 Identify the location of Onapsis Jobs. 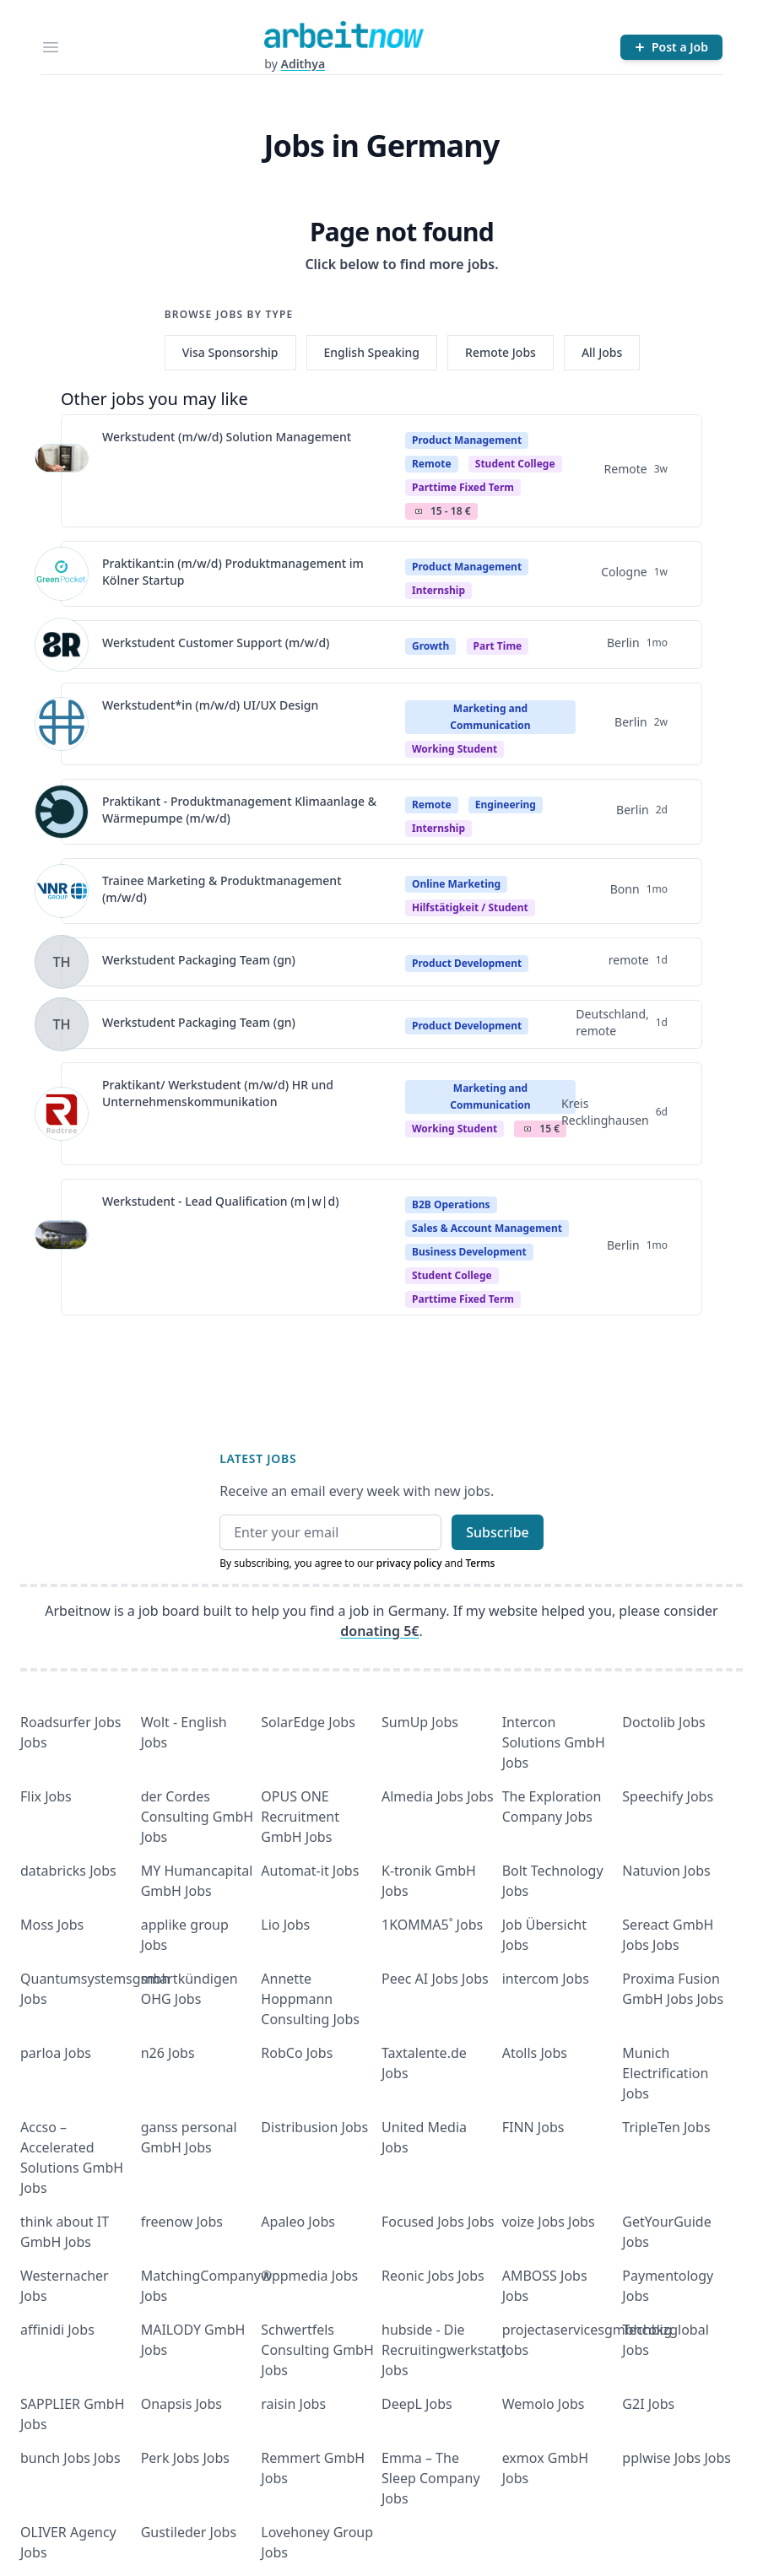
(181, 2404).